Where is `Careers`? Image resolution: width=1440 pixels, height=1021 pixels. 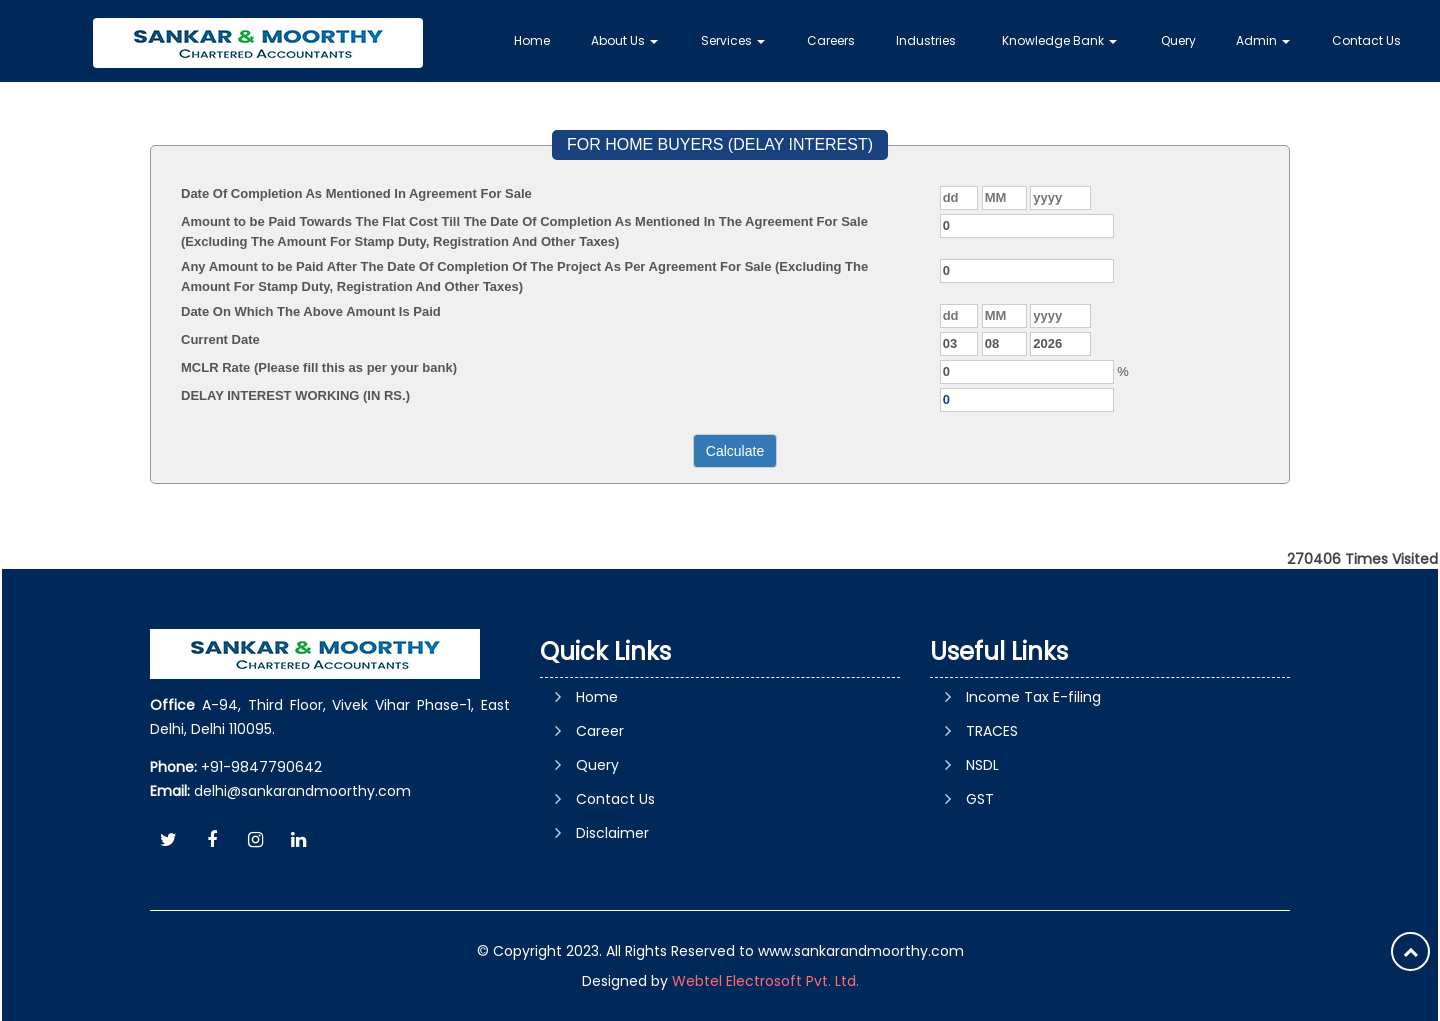
Careers is located at coordinates (831, 40).